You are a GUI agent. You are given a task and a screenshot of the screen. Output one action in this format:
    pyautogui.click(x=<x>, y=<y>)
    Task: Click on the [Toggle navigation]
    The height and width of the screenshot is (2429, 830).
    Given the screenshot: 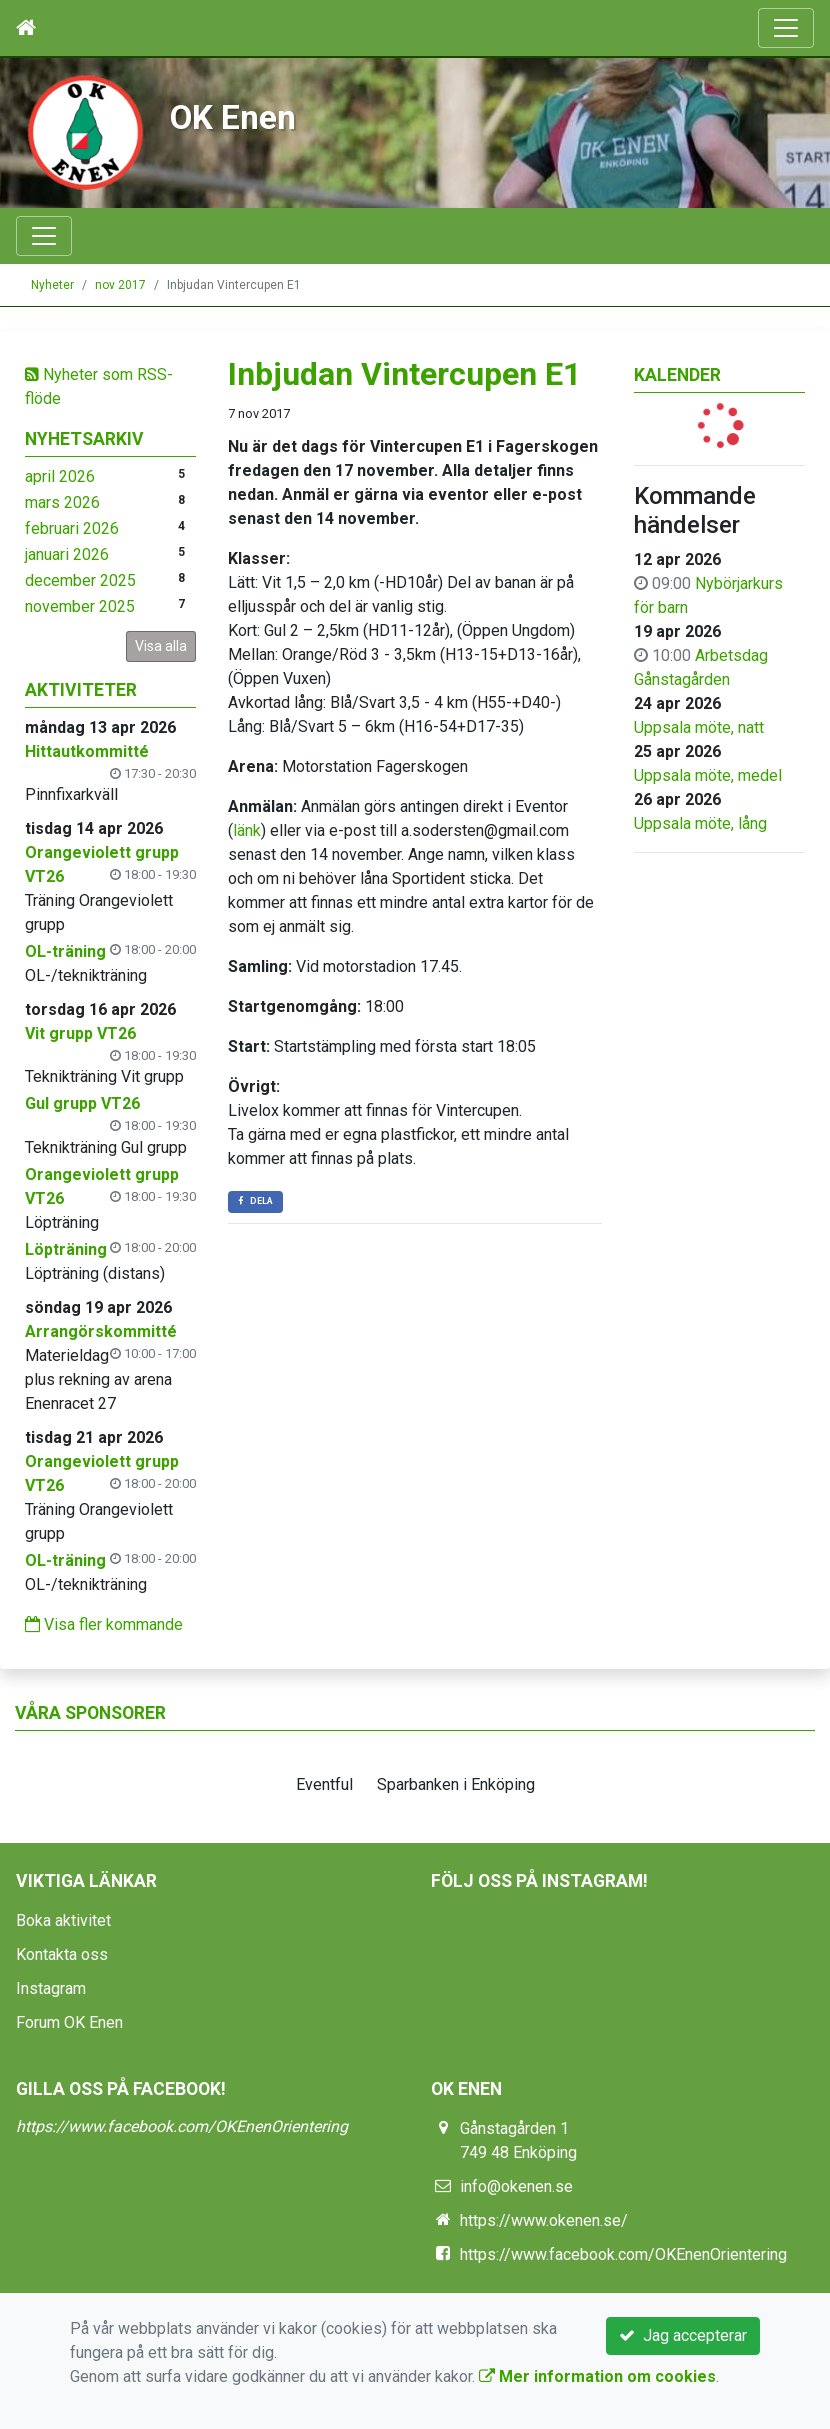 What is the action you would take?
    pyautogui.click(x=786, y=28)
    